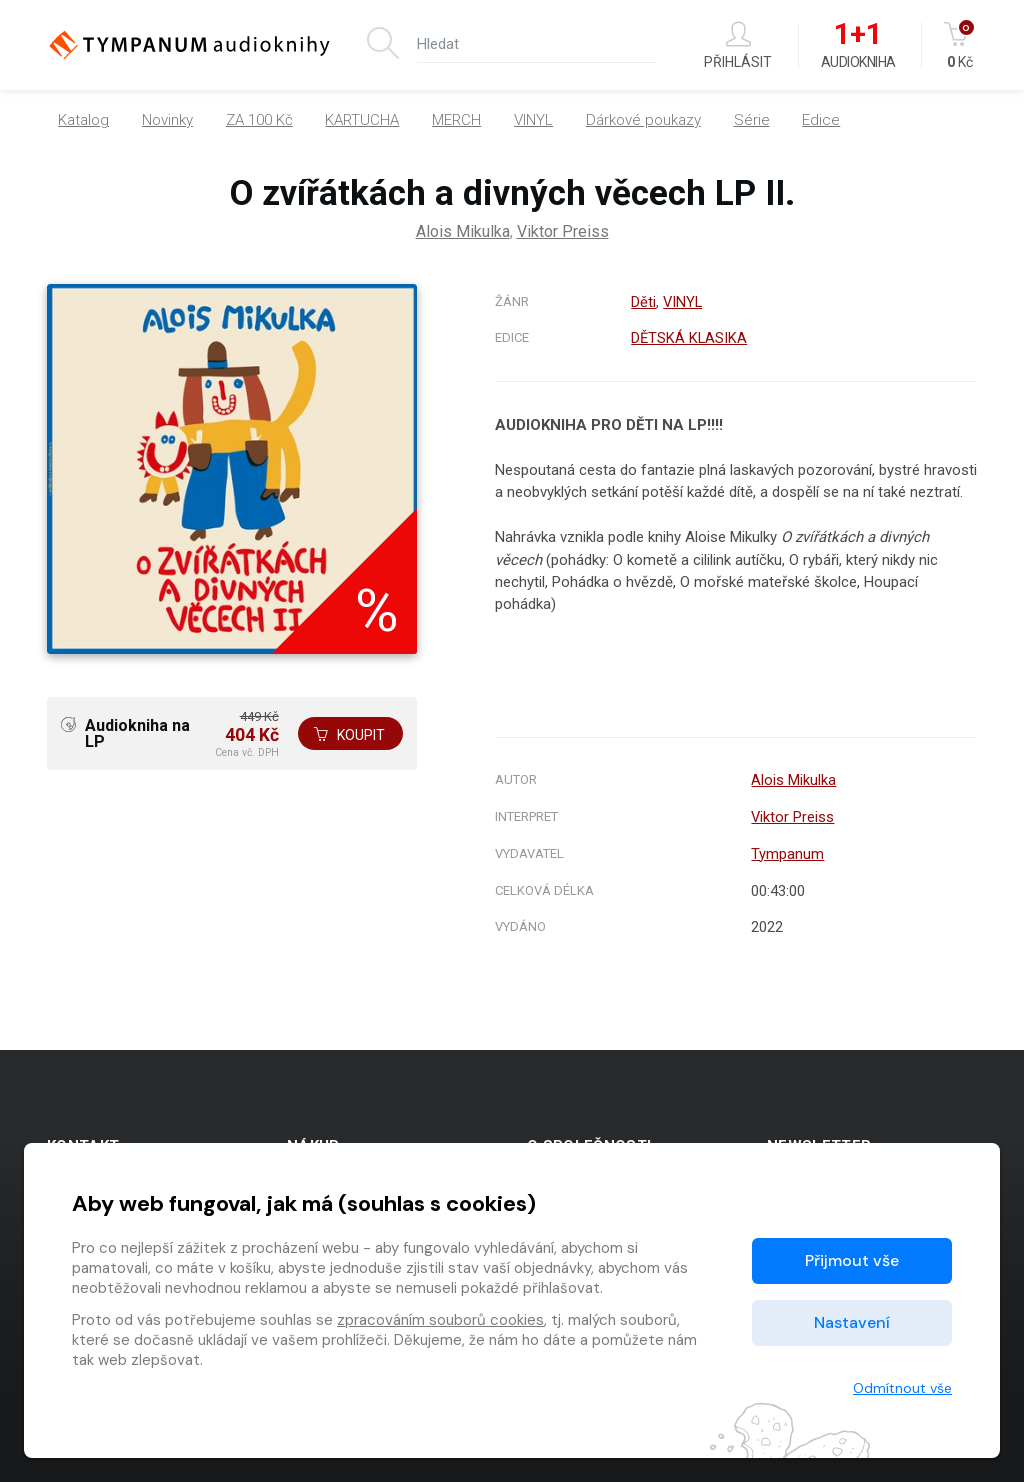 Image resolution: width=1024 pixels, height=1482 pixels. What do you see at coordinates (259, 120) in the screenshot?
I see `ZA 100 Kč` at bounding box center [259, 120].